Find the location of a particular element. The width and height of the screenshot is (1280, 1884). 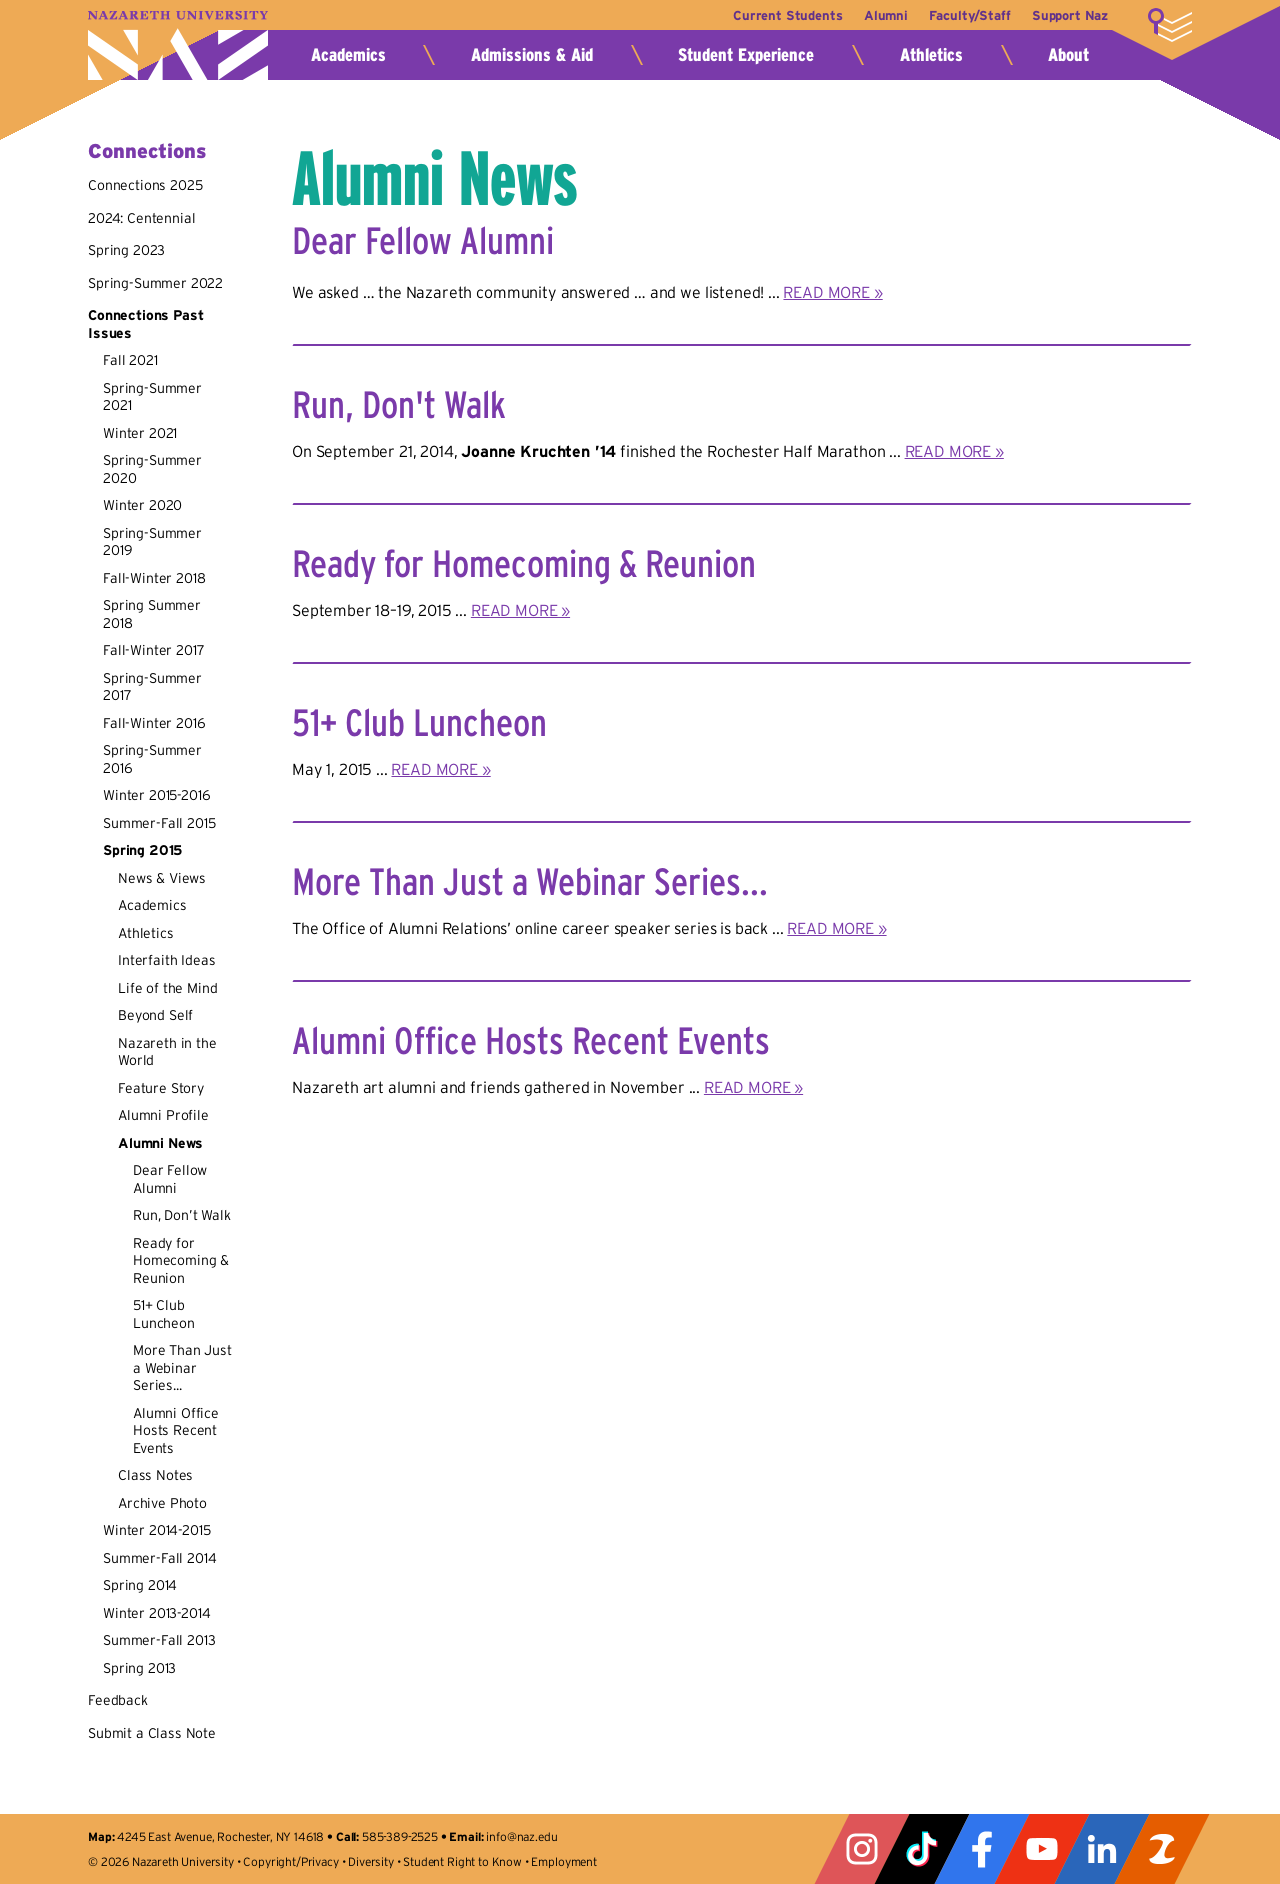

Summer-Fall 2015 is located at coordinates (159, 823).